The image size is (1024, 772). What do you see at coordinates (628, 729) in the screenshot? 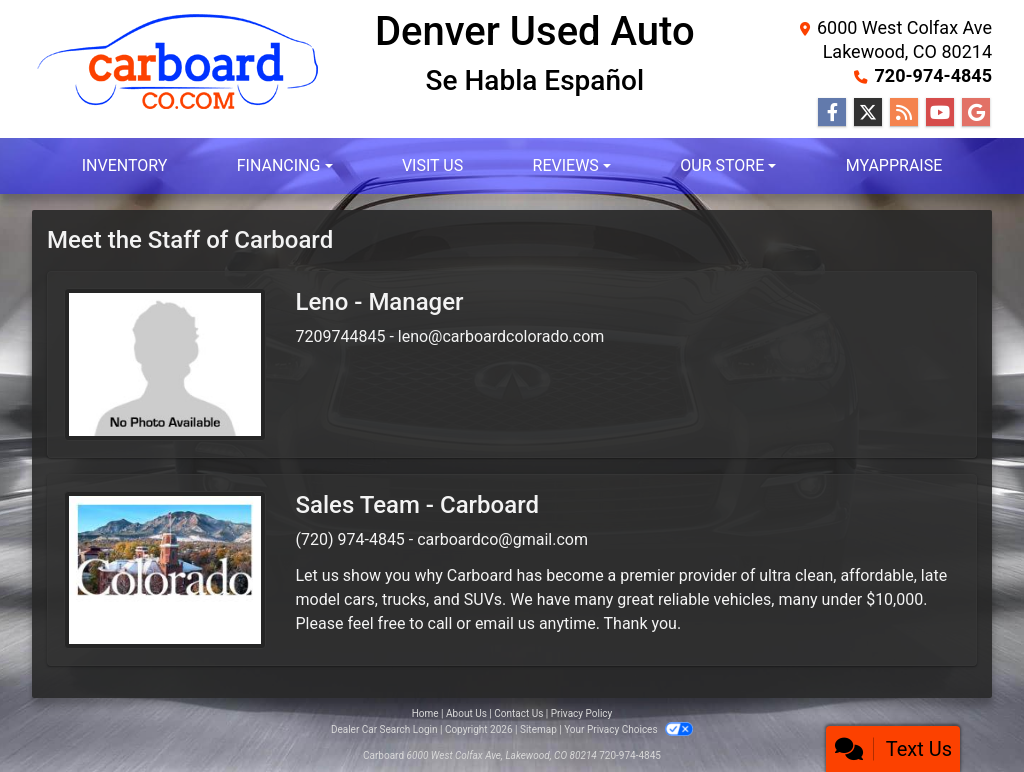
I see `Your Privacy Choices` at bounding box center [628, 729].